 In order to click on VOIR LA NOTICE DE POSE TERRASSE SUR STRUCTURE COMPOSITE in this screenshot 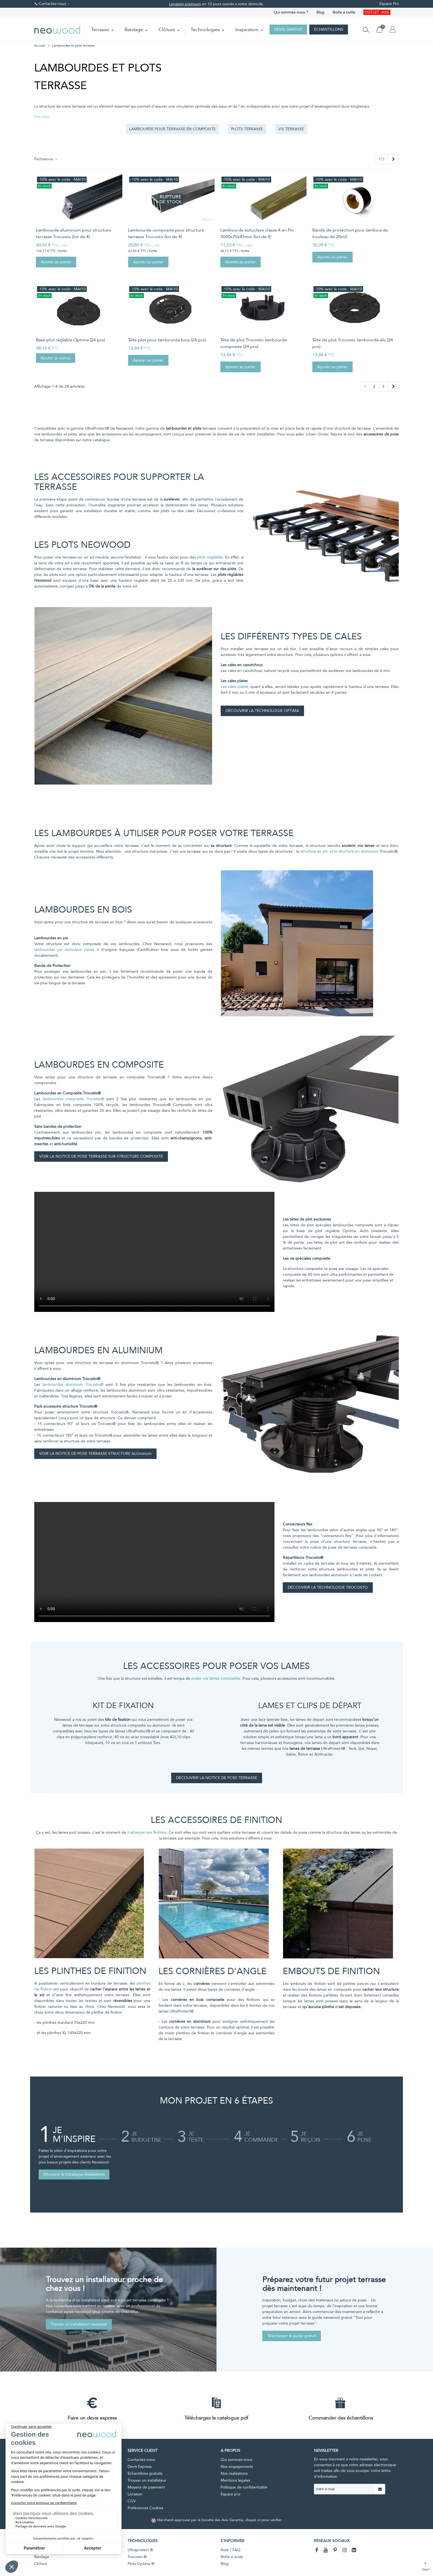, I will do `click(101, 1156)`.